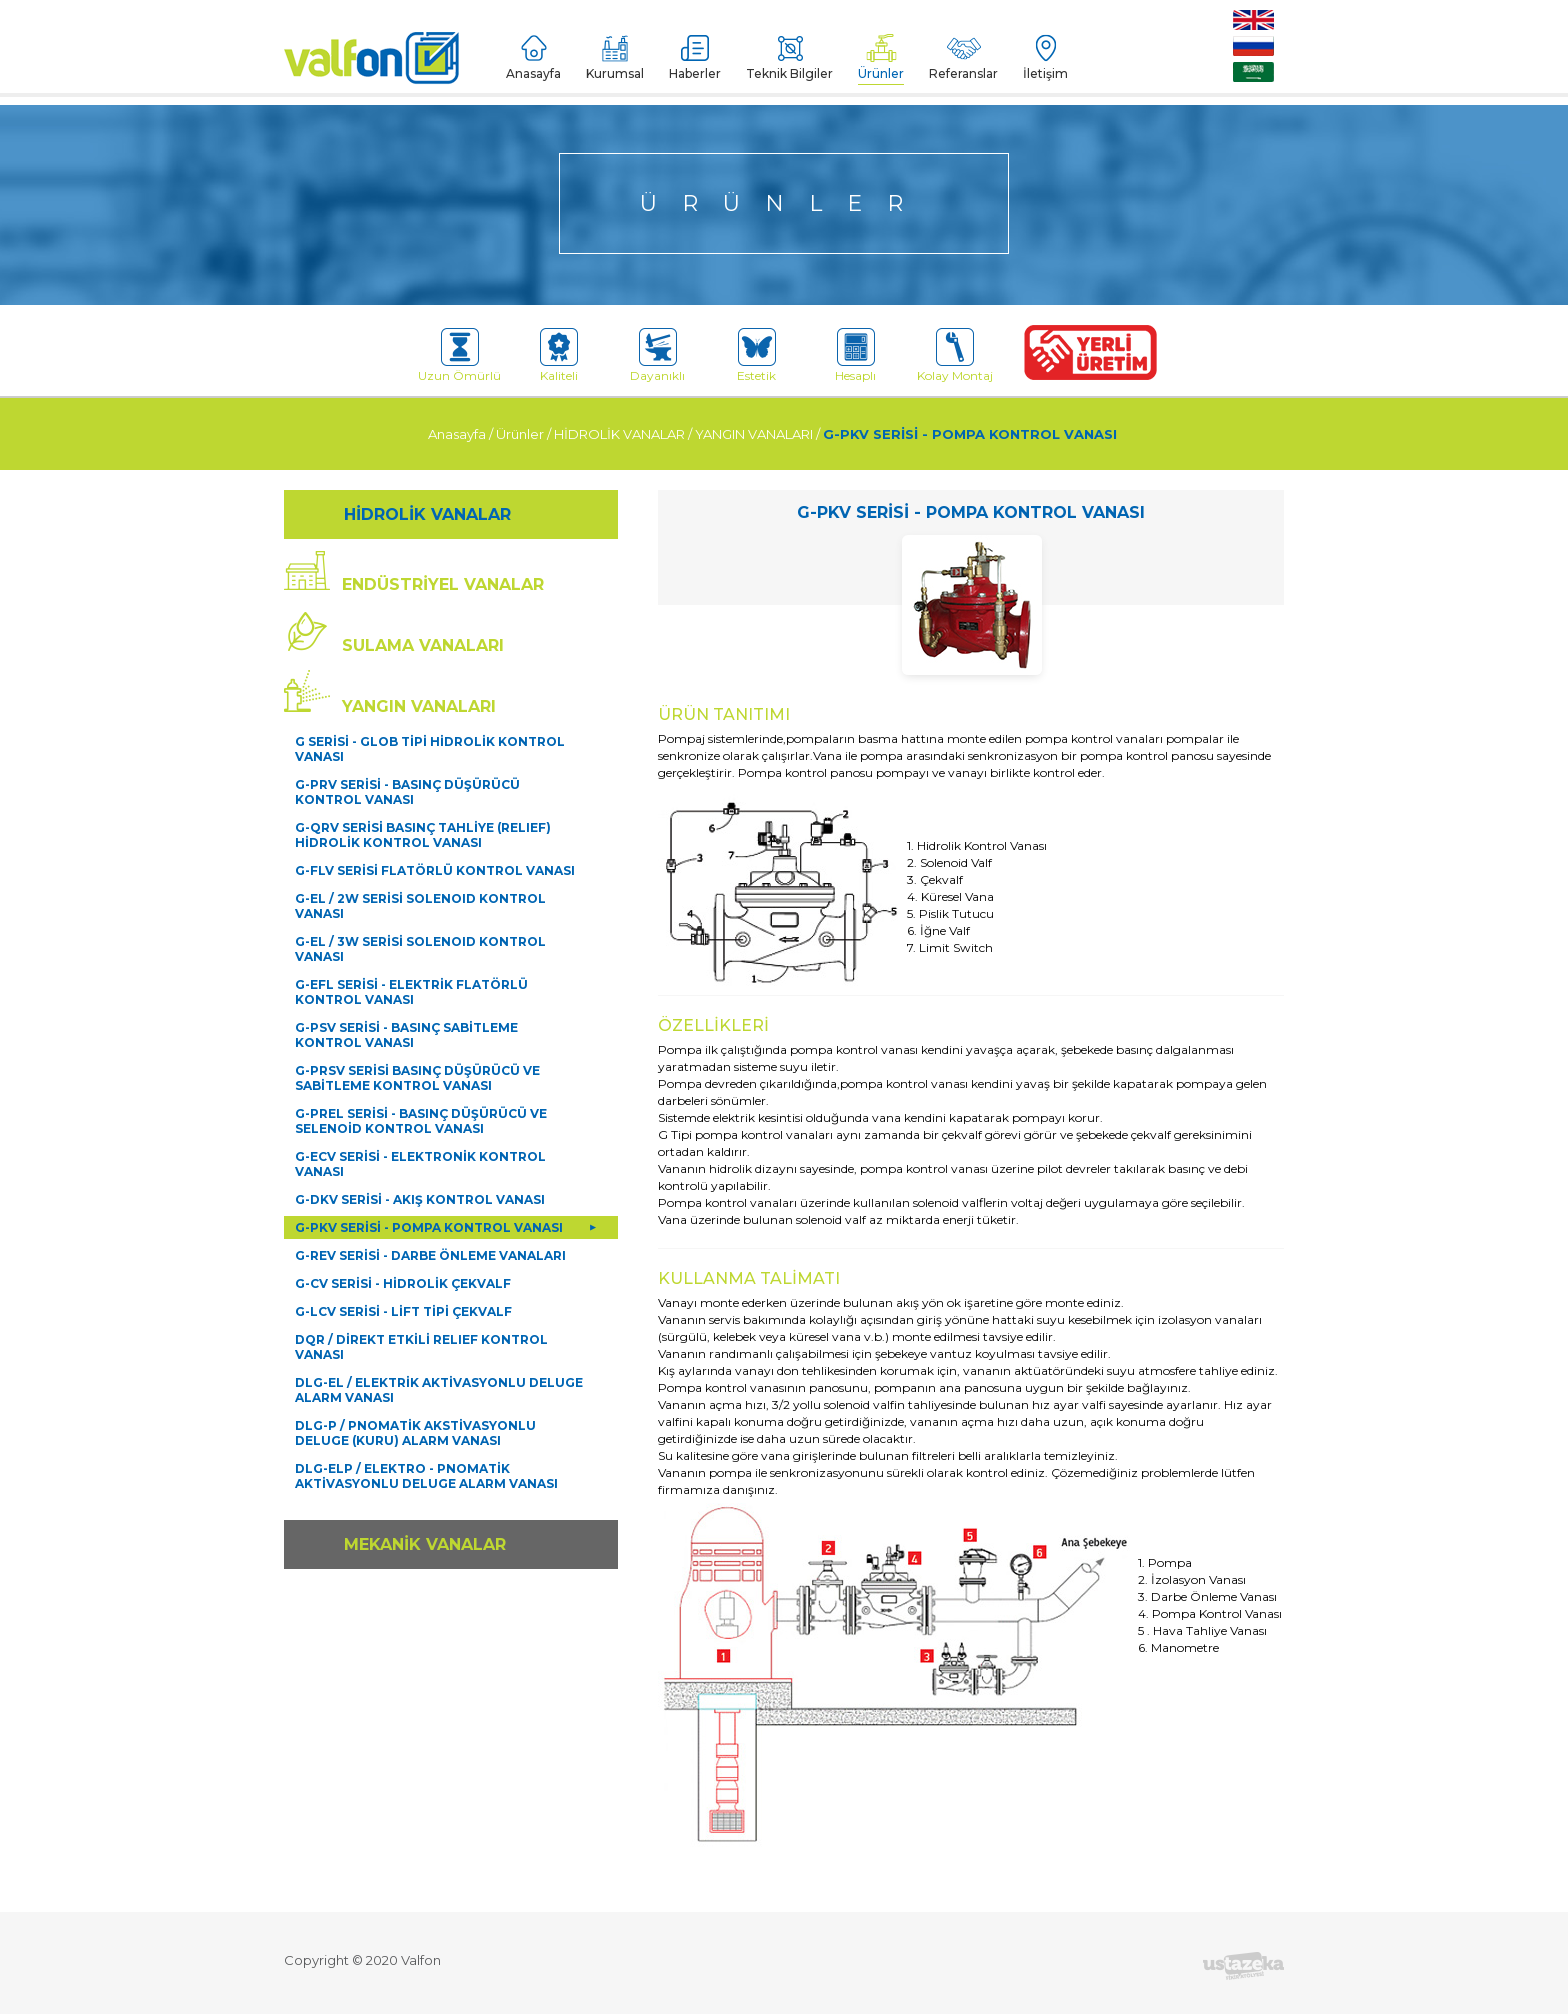 This screenshot has width=1568, height=2014. What do you see at coordinates (430, 749) in the screenshot?
I see `G SERİSİ - GLOB TİPİ HİDROLİK KONTROL VANASI` at bounding box center [430, 749].